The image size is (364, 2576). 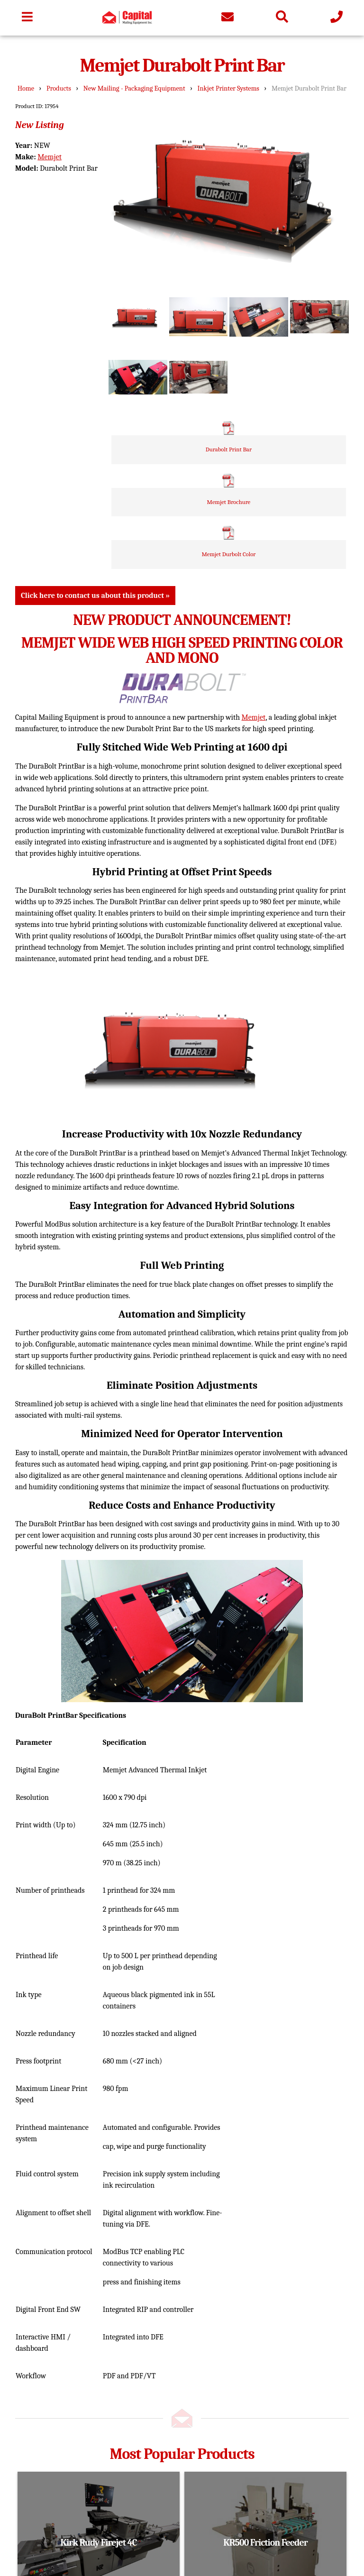 I want to click on Privacy Policy, so click(x=162, y=2385).